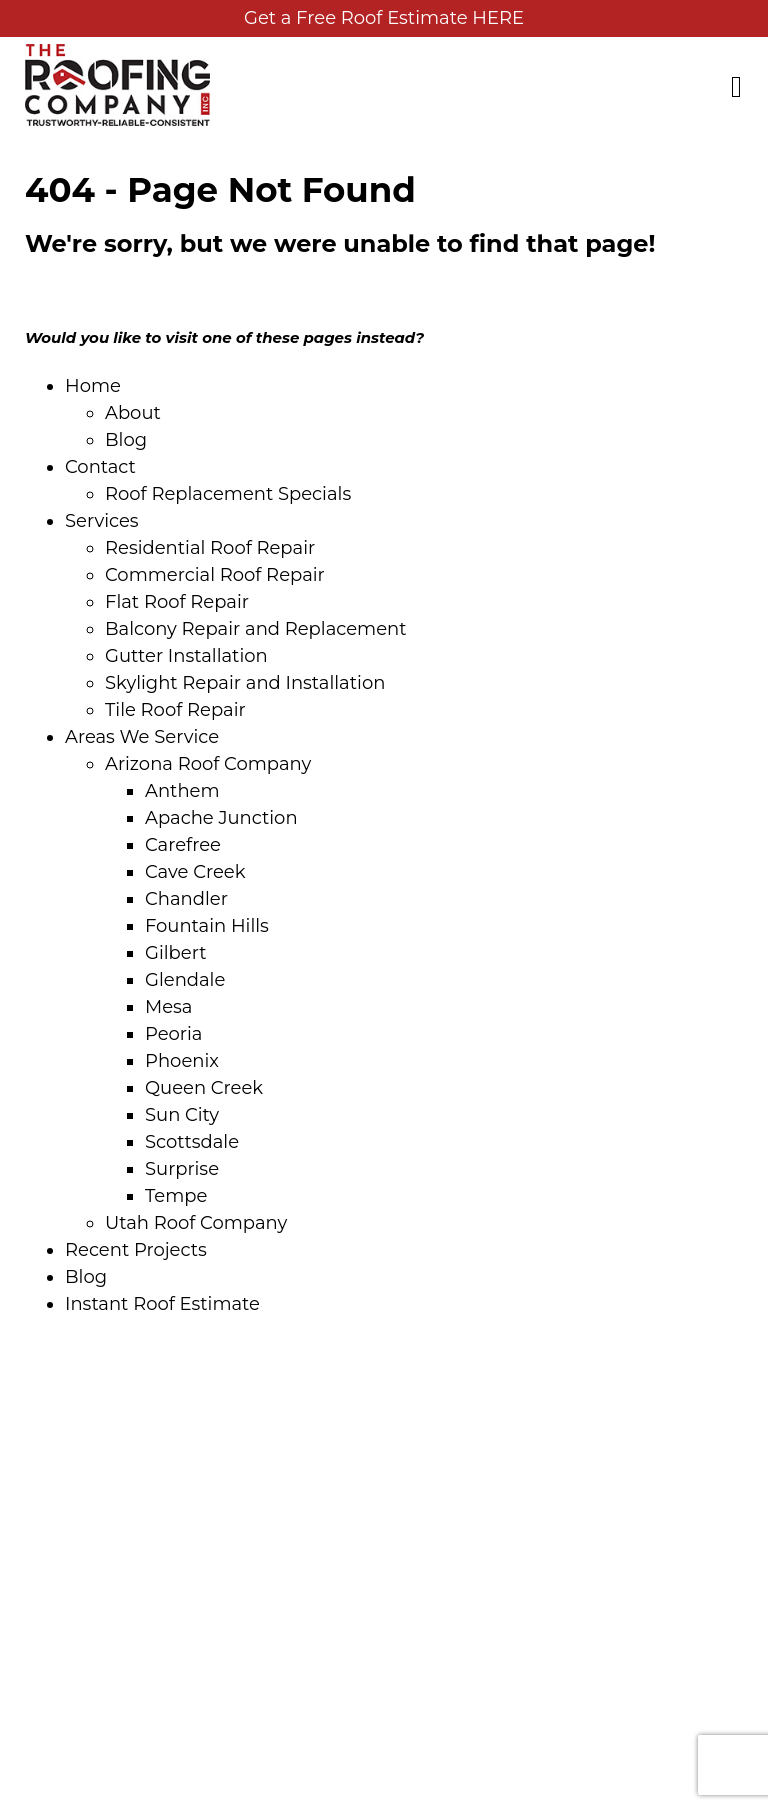 Image resolution: width=768 pixels, height=1809 pixels. Describe the element at coordinates (207, 926) in the screenshot. I see `Fountain Hills` at that location.